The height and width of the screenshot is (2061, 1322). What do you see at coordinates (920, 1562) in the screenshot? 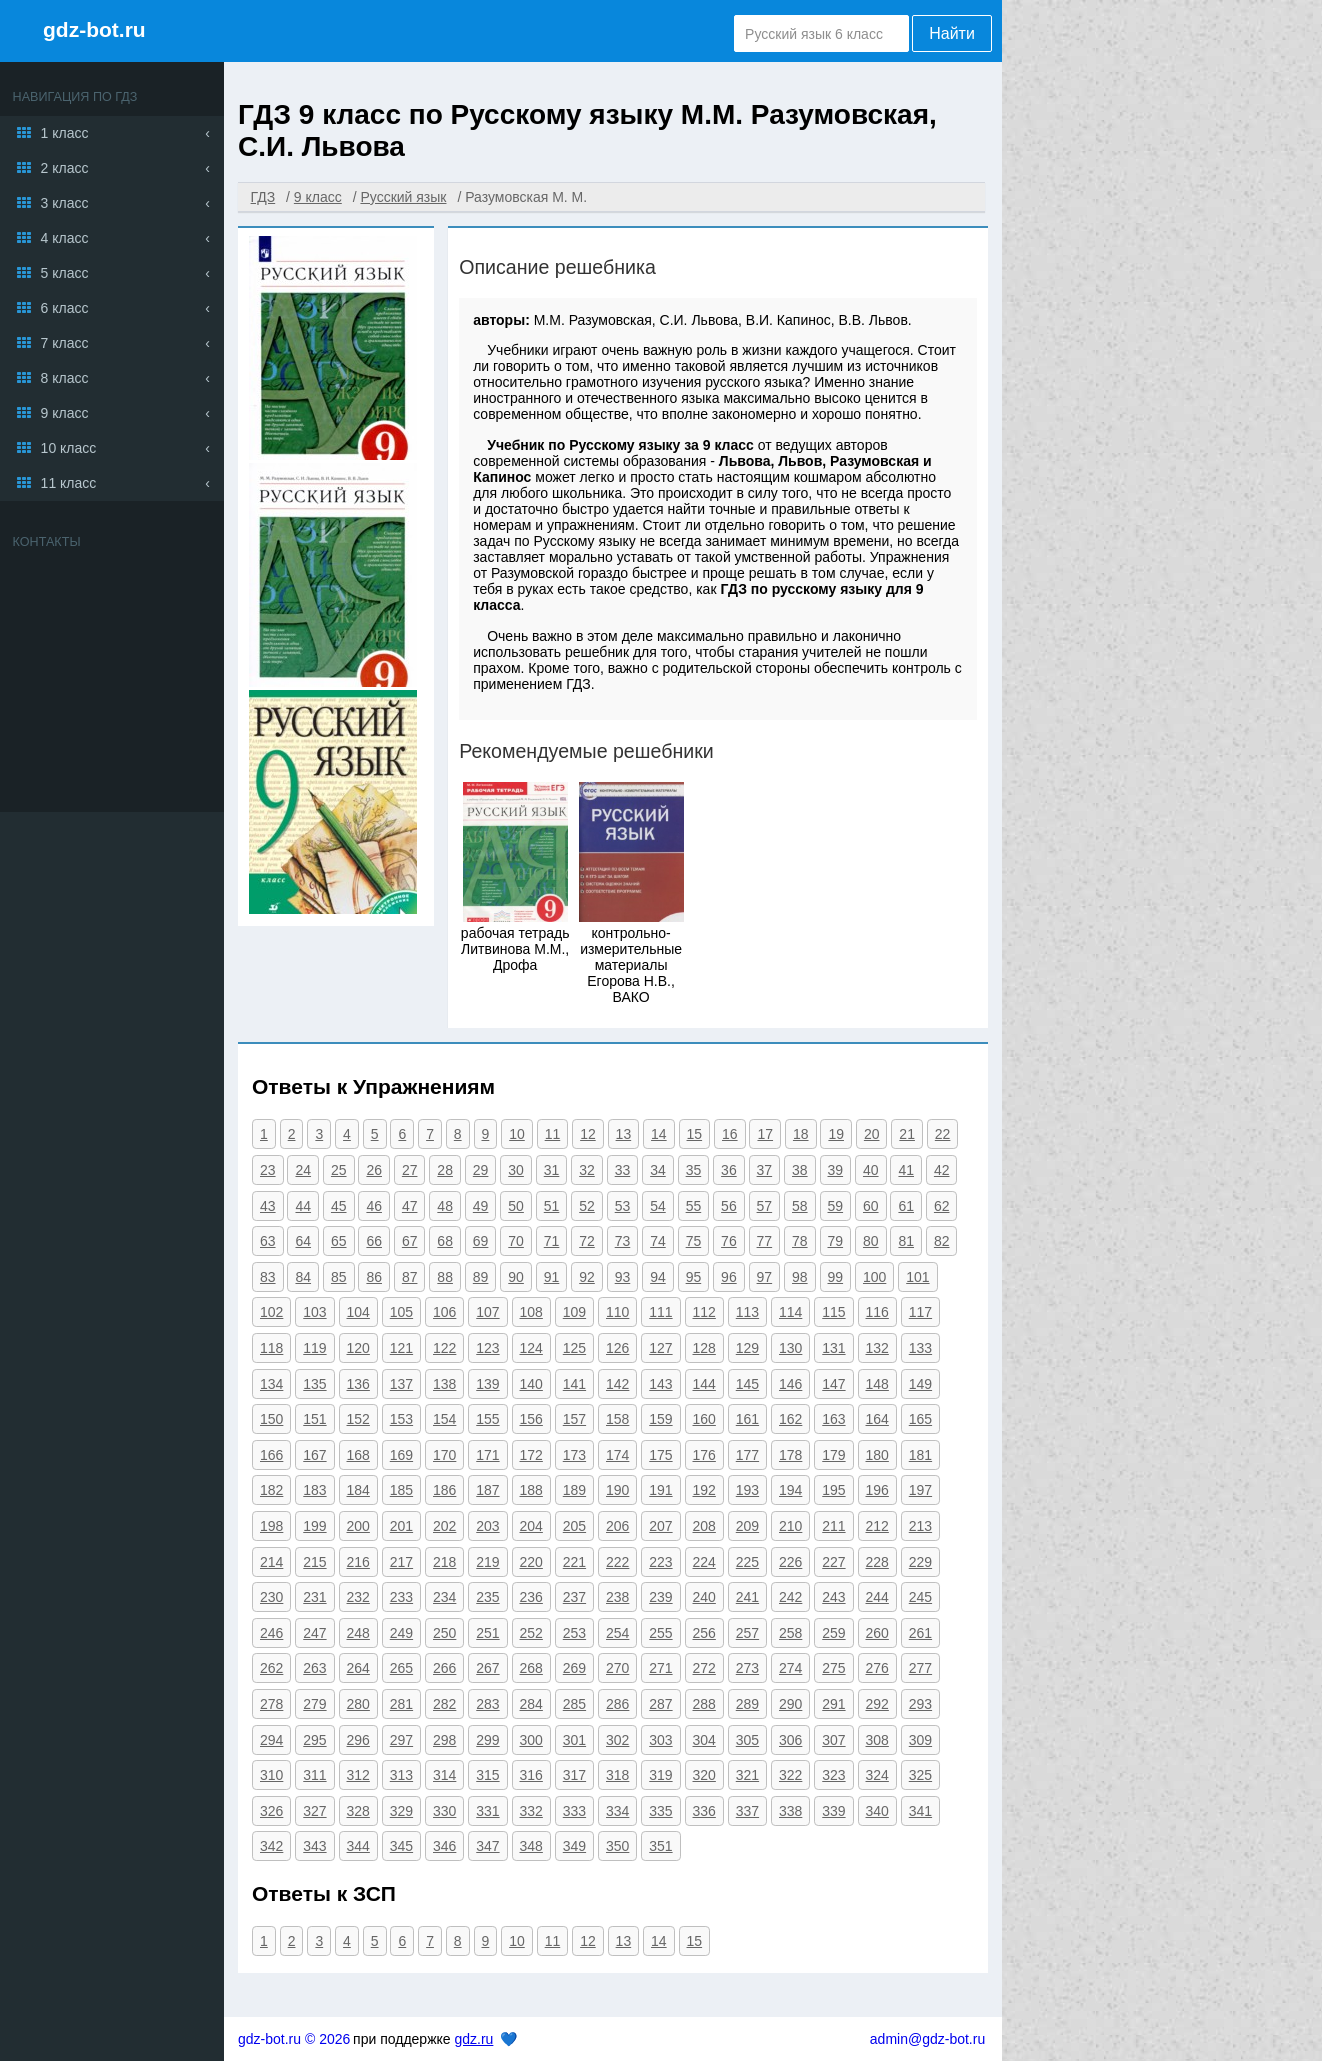
I see `229` at bounding box center [920, 1562].